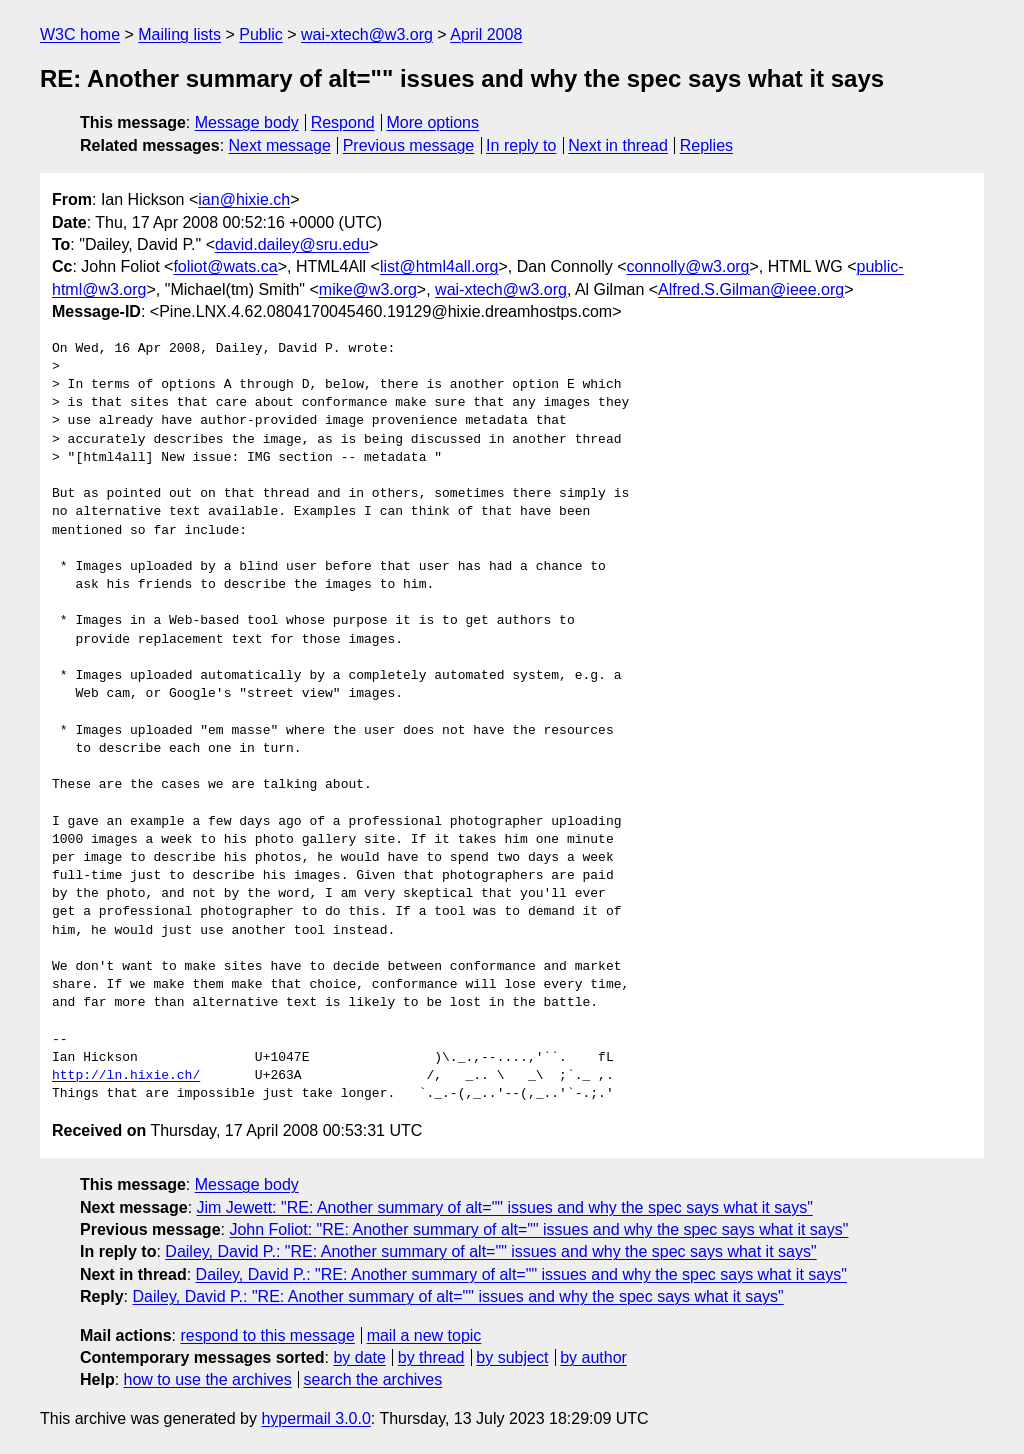 The height and width of the screenshot is (1454, 1024). I want to click on Alfred.S.Gilman@ieee.org, so click(751, 289).